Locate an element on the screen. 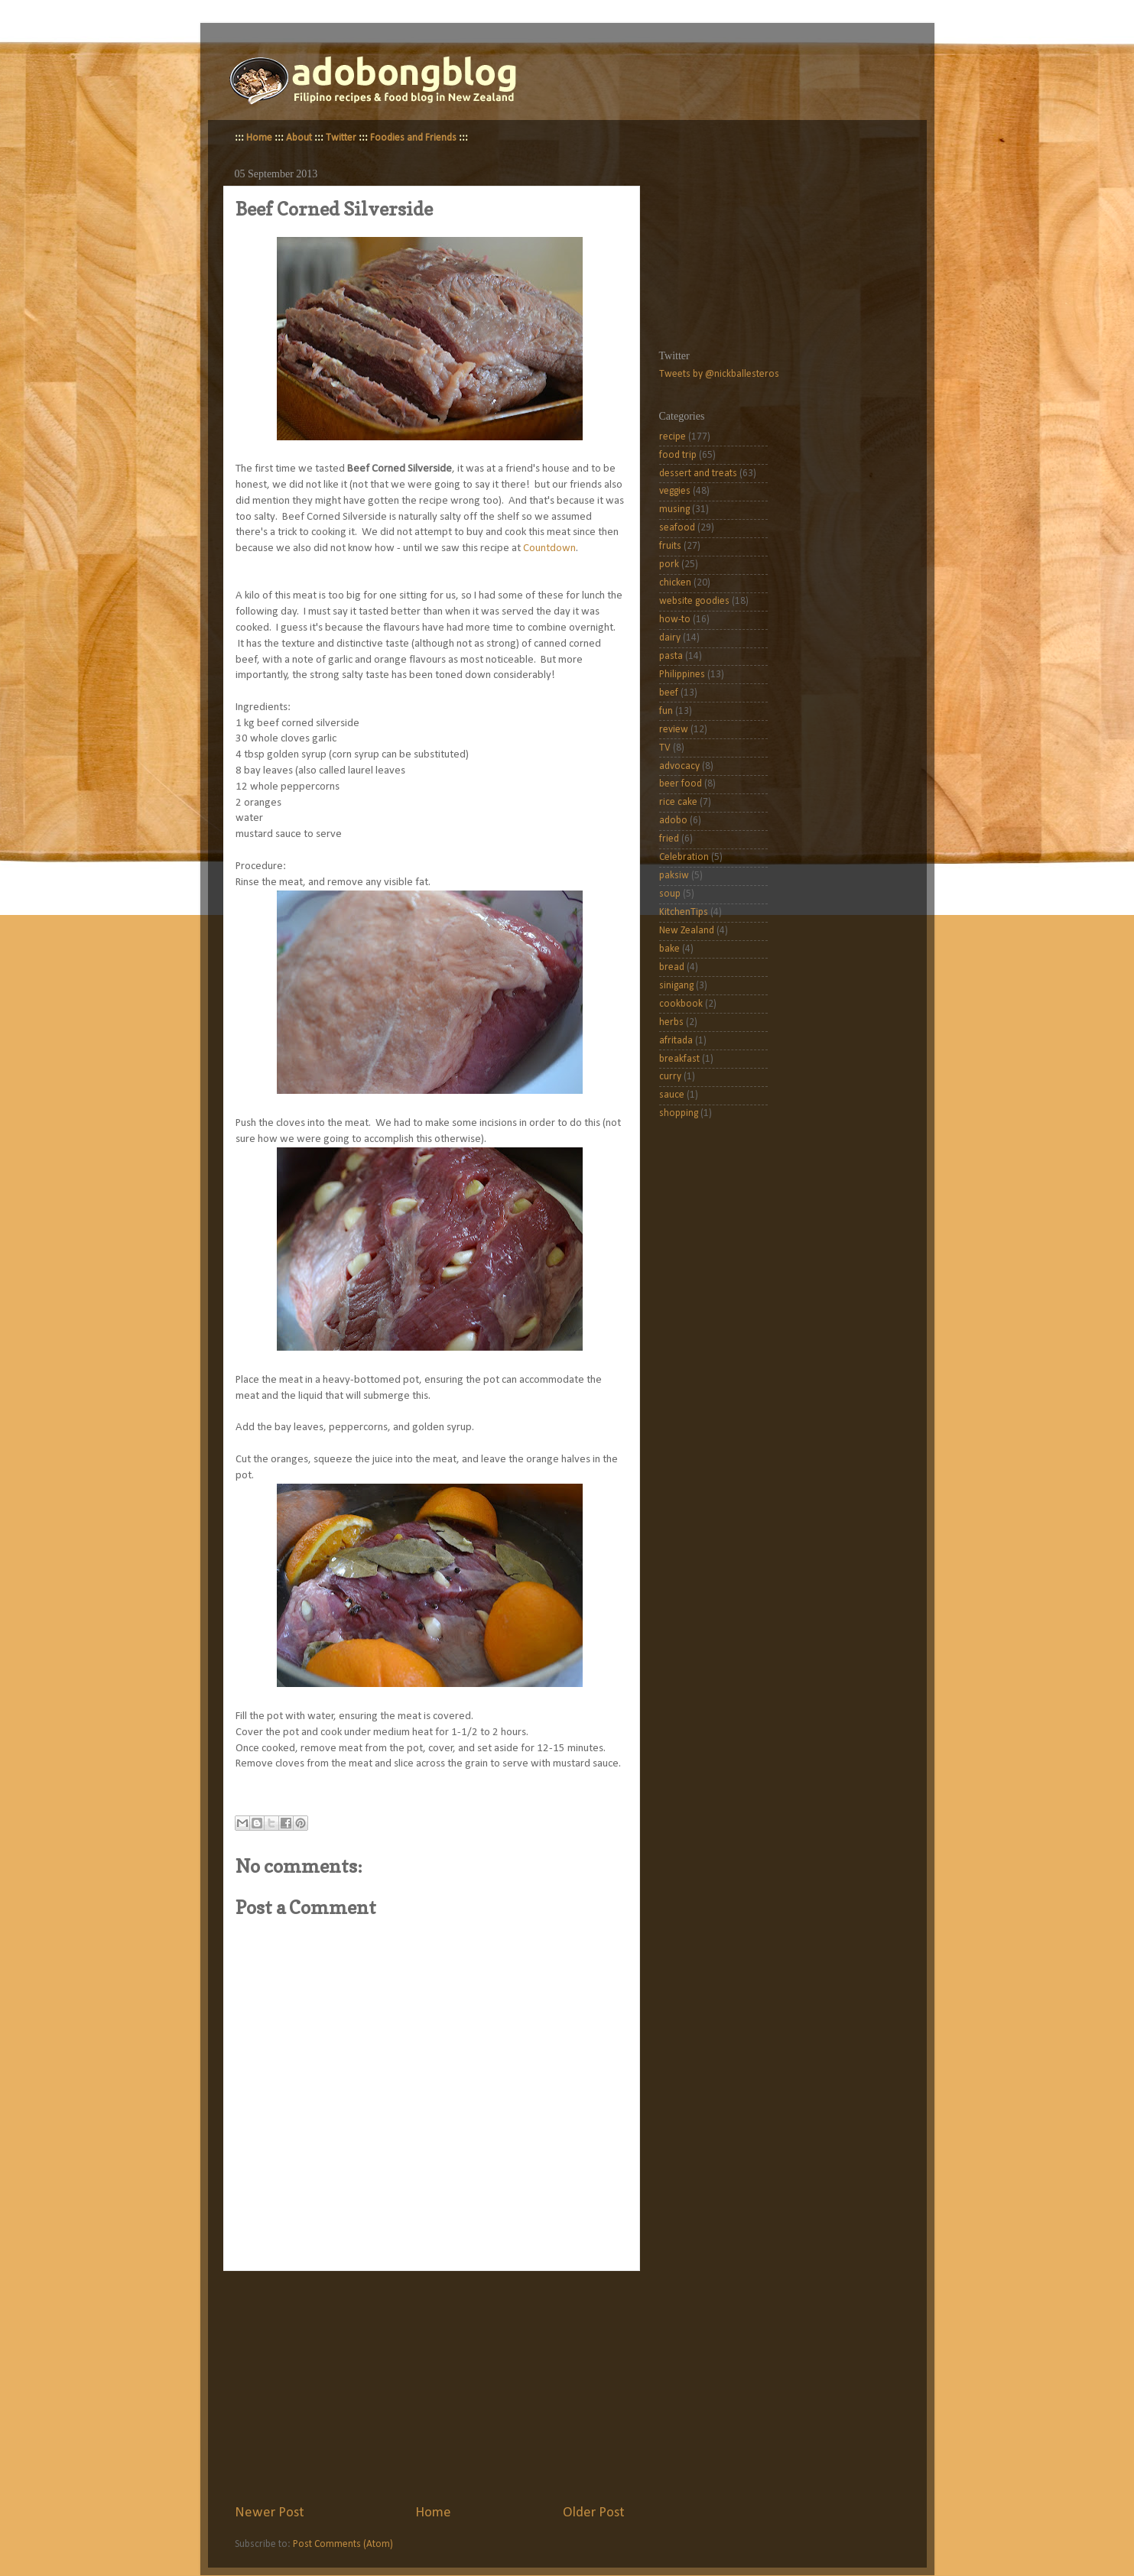  pork is located at coordinates (669, 564).